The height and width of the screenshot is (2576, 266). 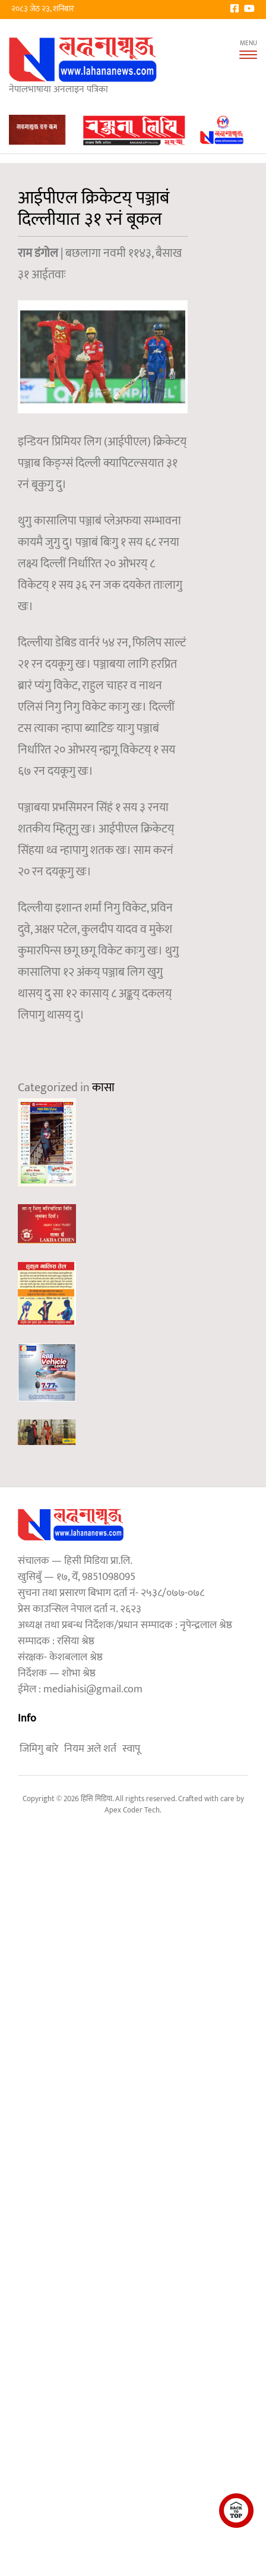 What do you see at coordinates (103, 1087) in the screenshot?
I see `कासा` at bounding box center [103, 1087].